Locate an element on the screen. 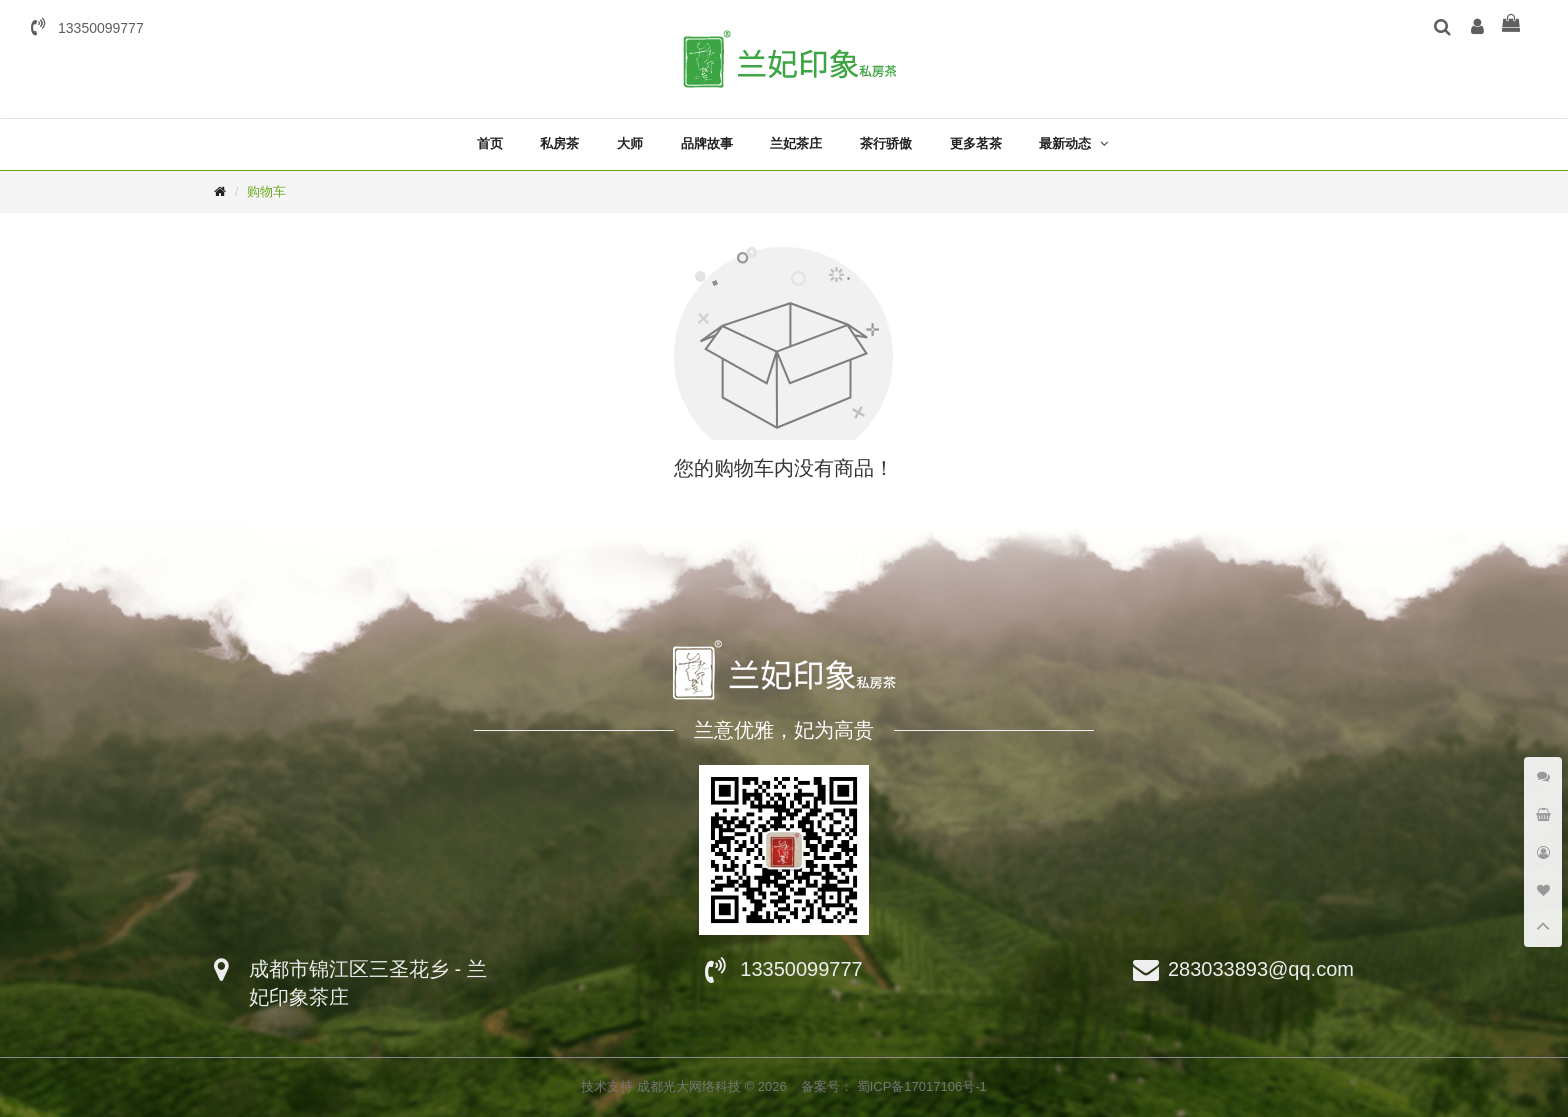 Image resolution: width=1568 pixels, height=1117 pixels. 品牌故事 is located at coordinates (707, 143).